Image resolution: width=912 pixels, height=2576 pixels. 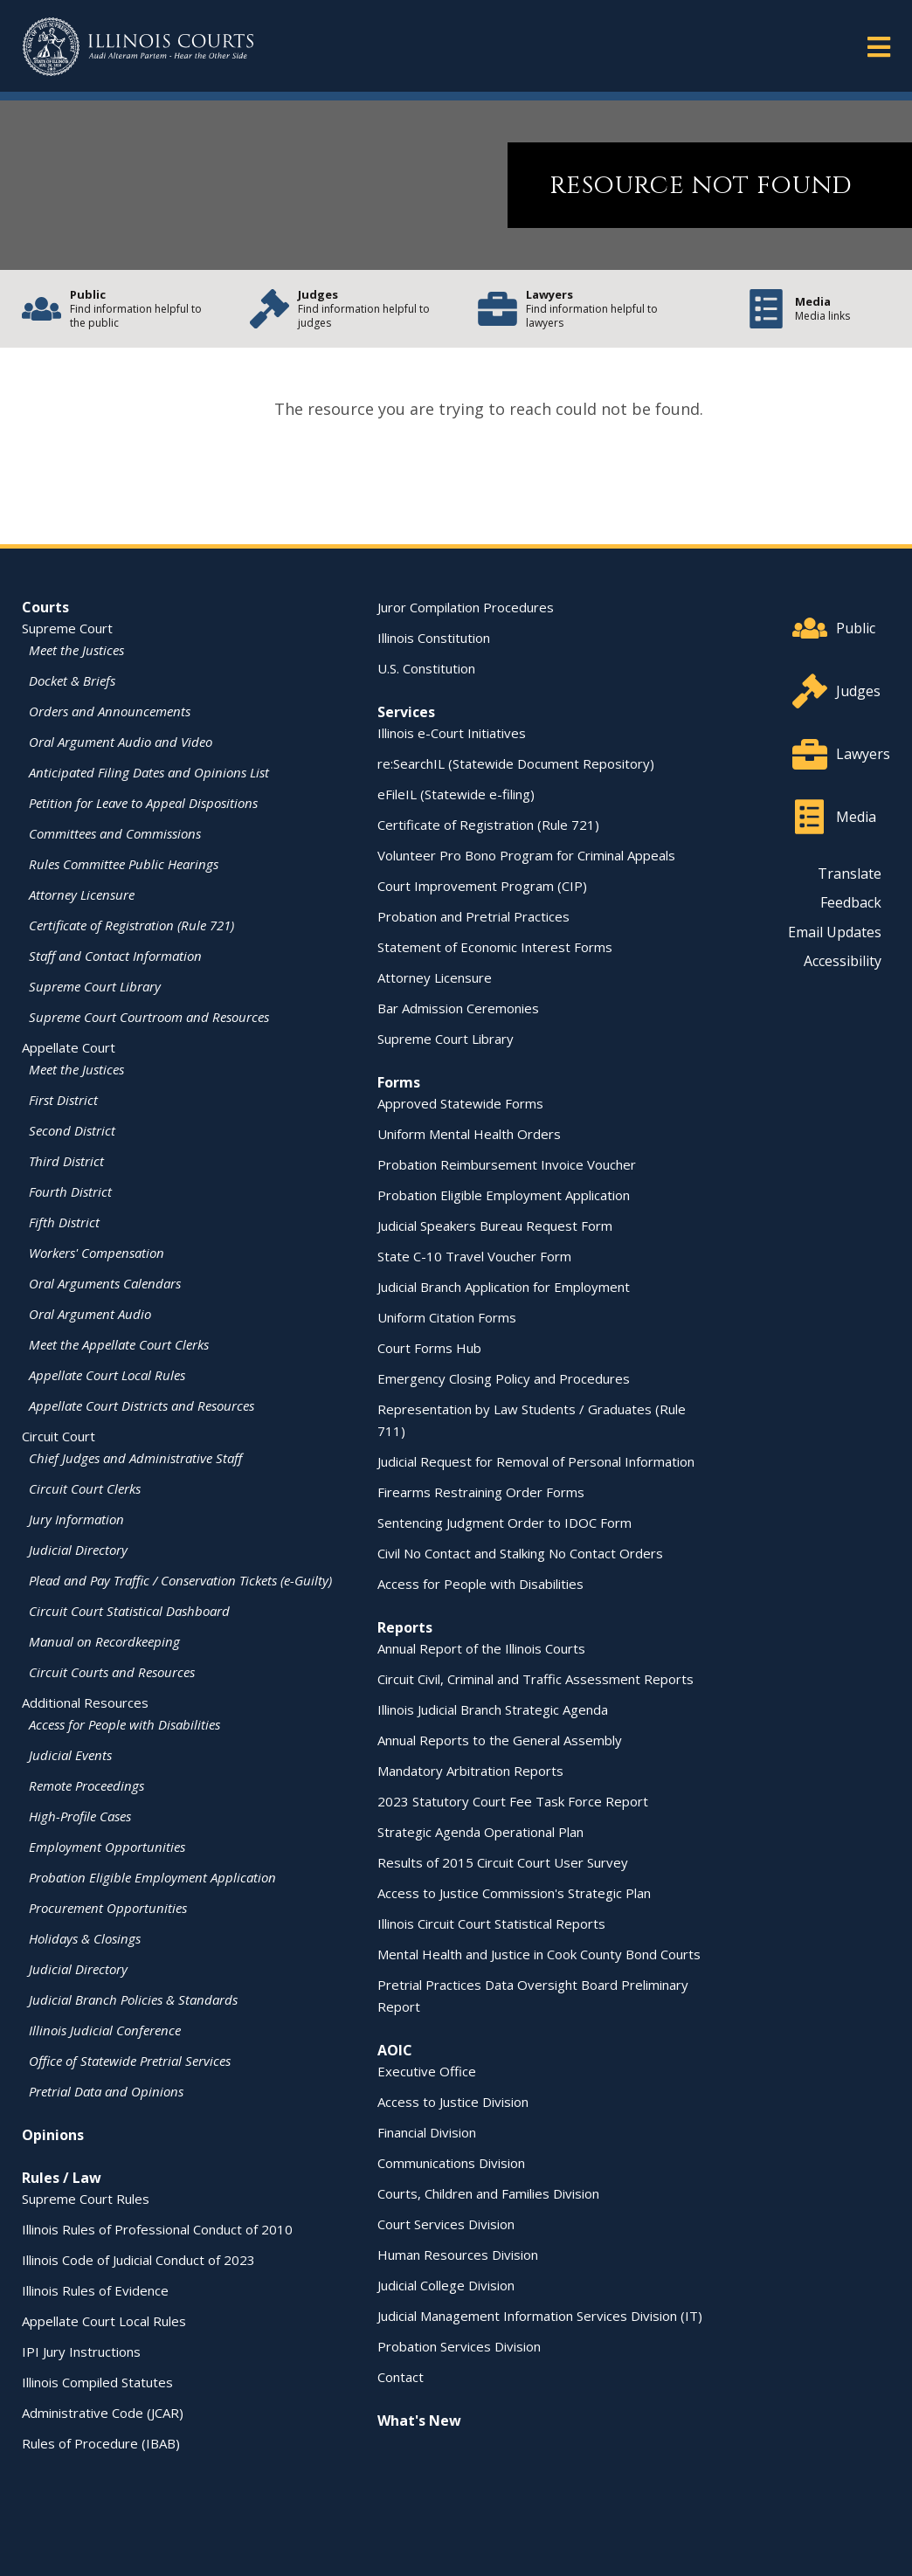 What do you see at coordinates (81, 2351) in the screenshot?
I see `IPI Jury Instructions` at bounding box center [81, 2351].